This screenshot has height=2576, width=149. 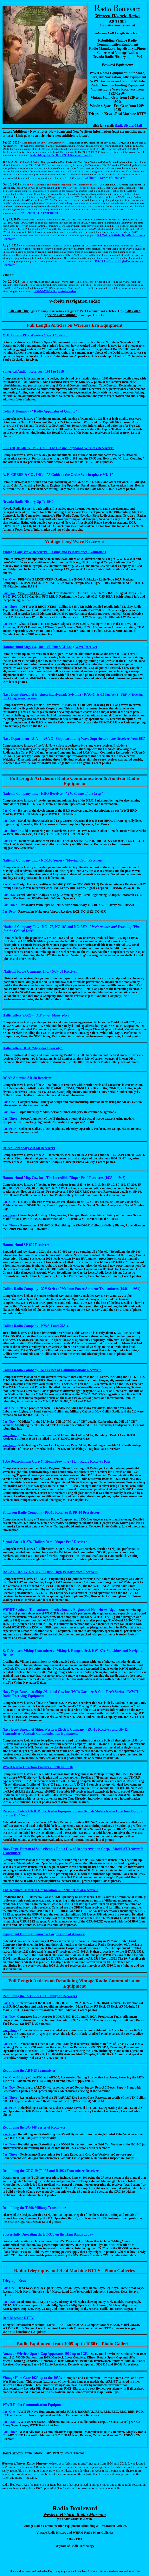 I want to click on Part Four, so click(x=9, y=623).